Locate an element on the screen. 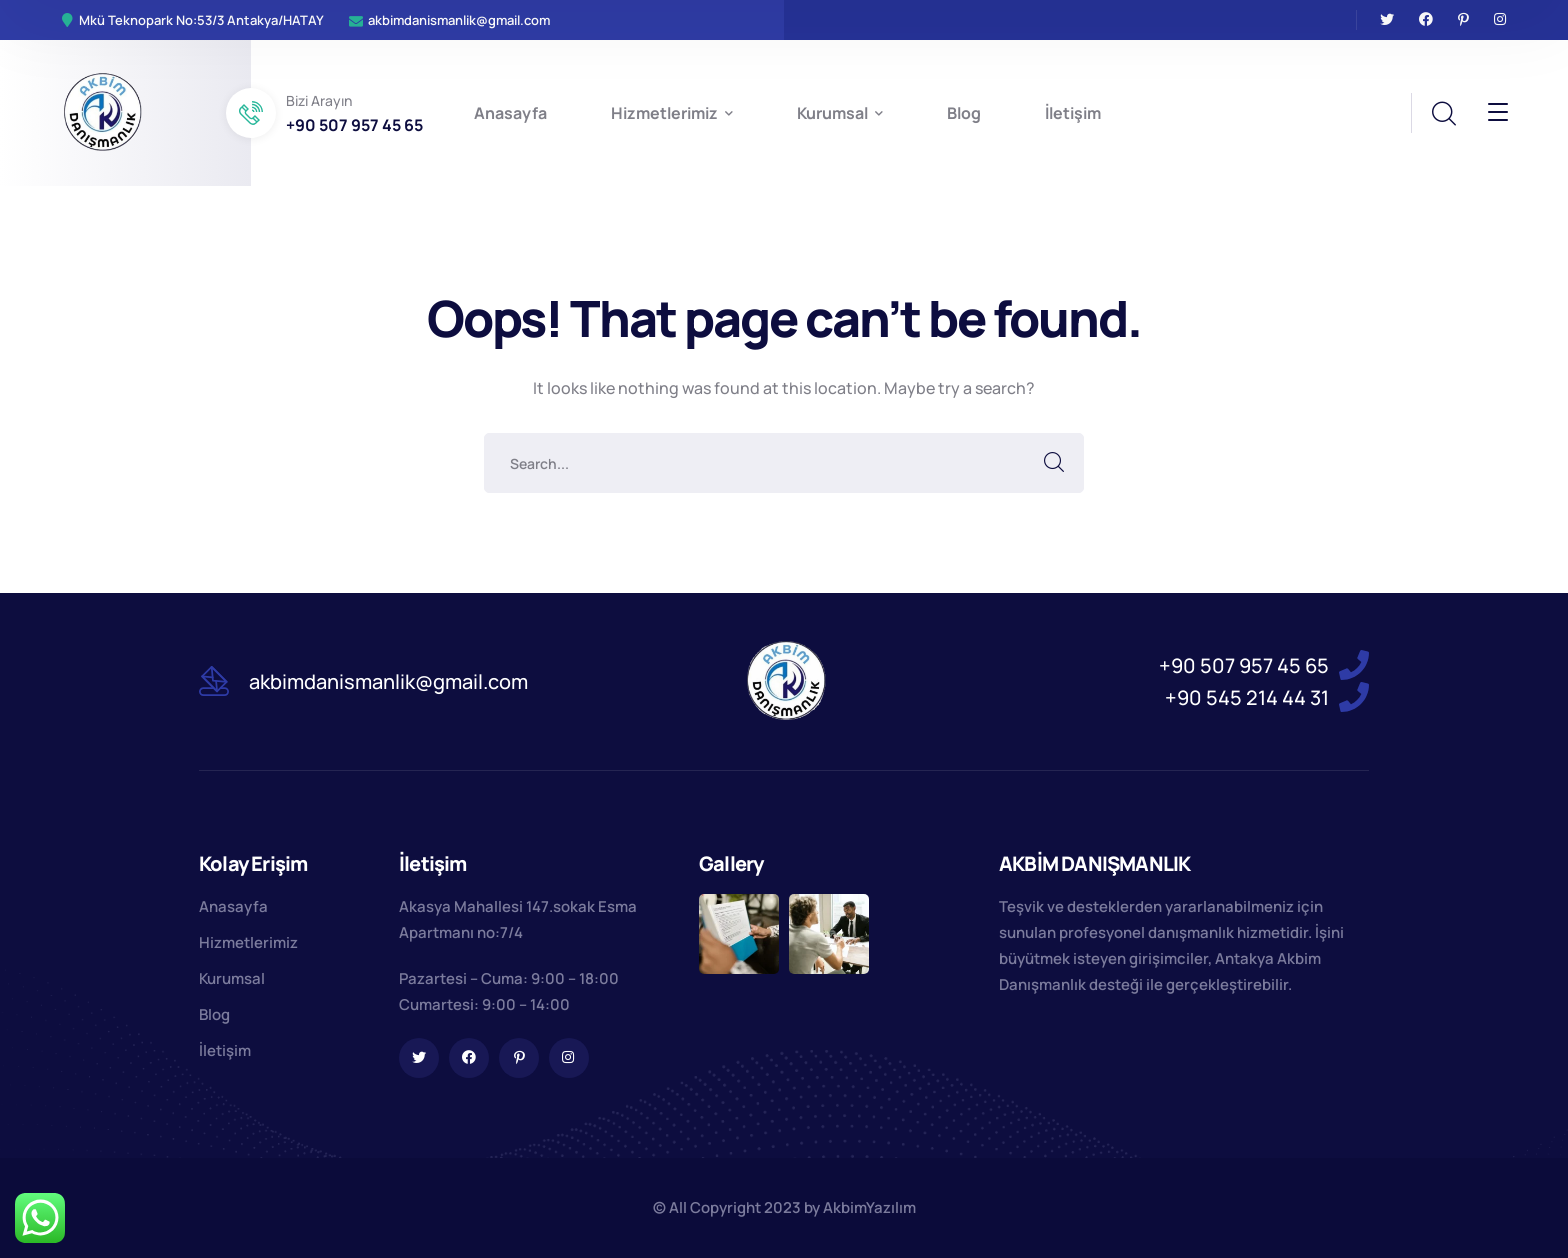 This screenshot has height=1258, width=1568. SEARCH is located at coordinates (1054, 463).